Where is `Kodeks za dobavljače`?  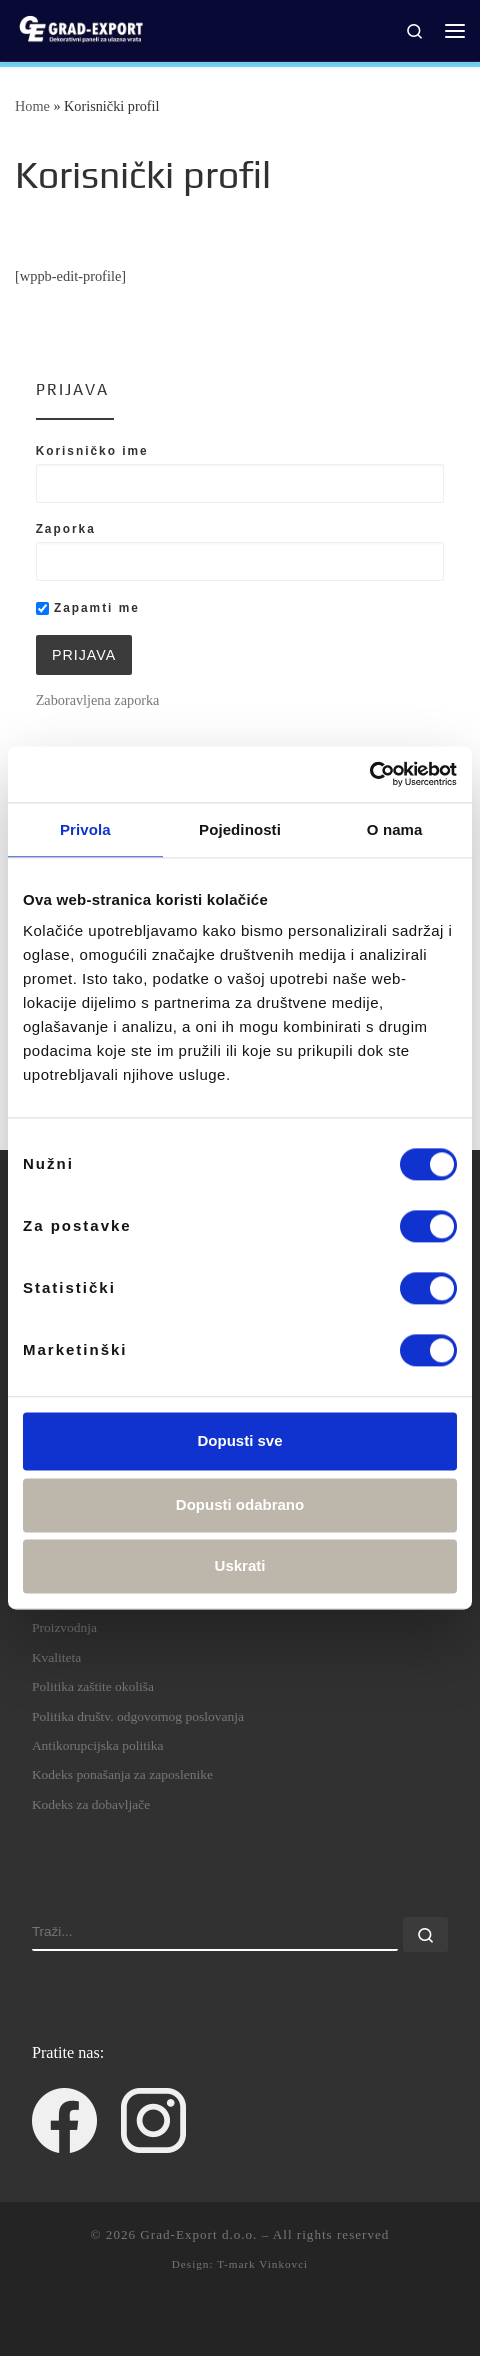 Kodeks za dobavljače is located at coordinates (91, 1804).